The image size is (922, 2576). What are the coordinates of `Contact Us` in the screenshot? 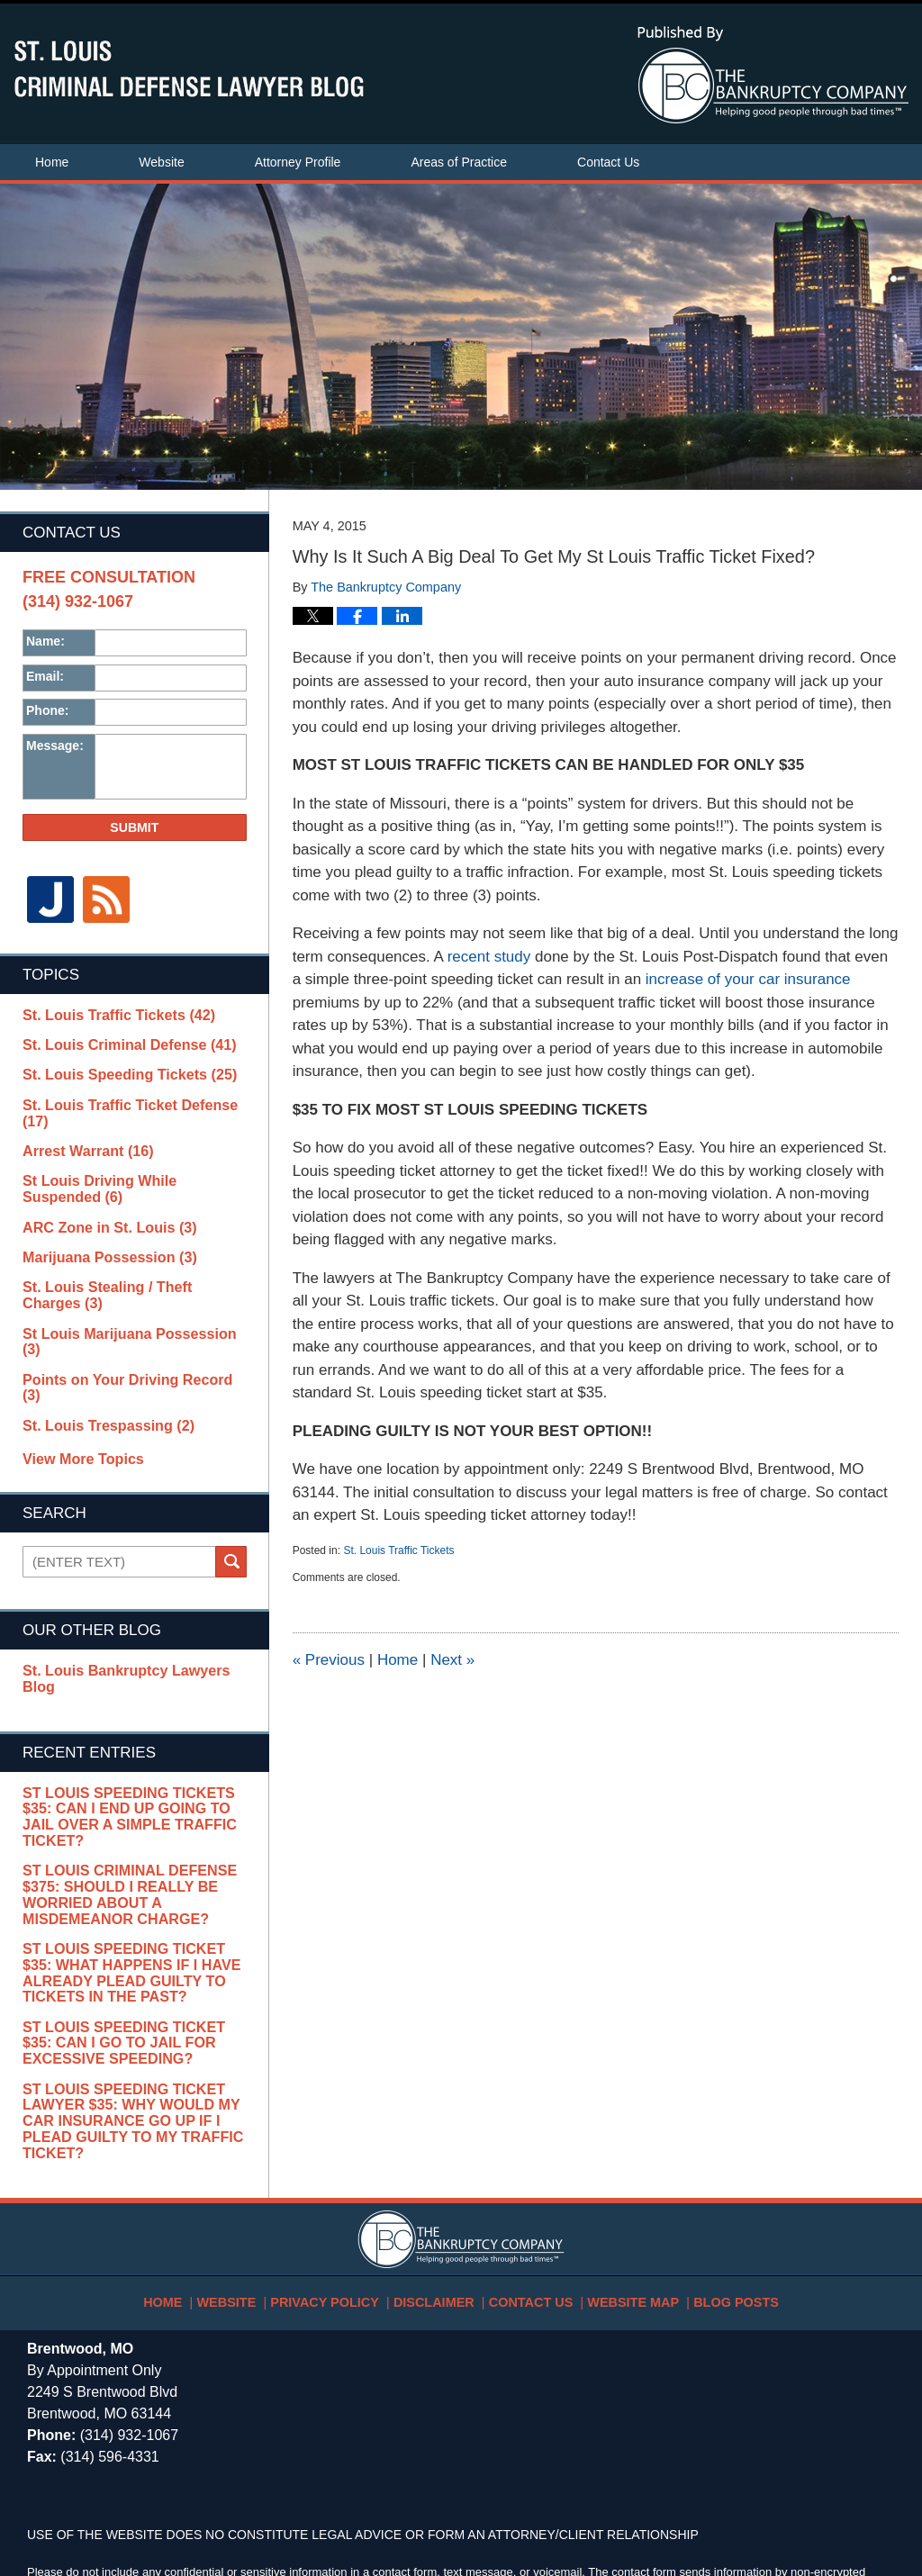 It's located at (608, 162).